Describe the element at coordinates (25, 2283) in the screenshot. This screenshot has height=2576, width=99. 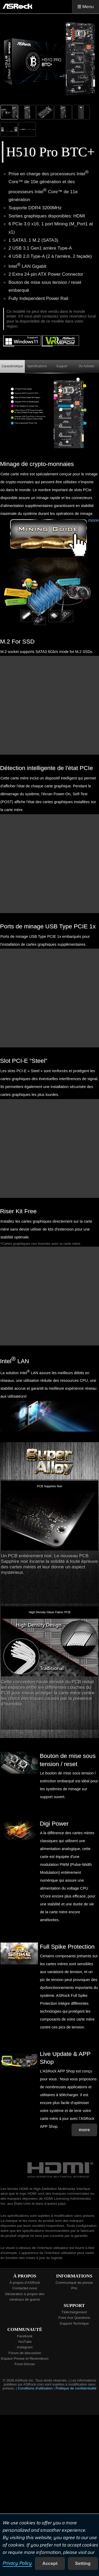
I see `À propos d’ASRock` at that location.